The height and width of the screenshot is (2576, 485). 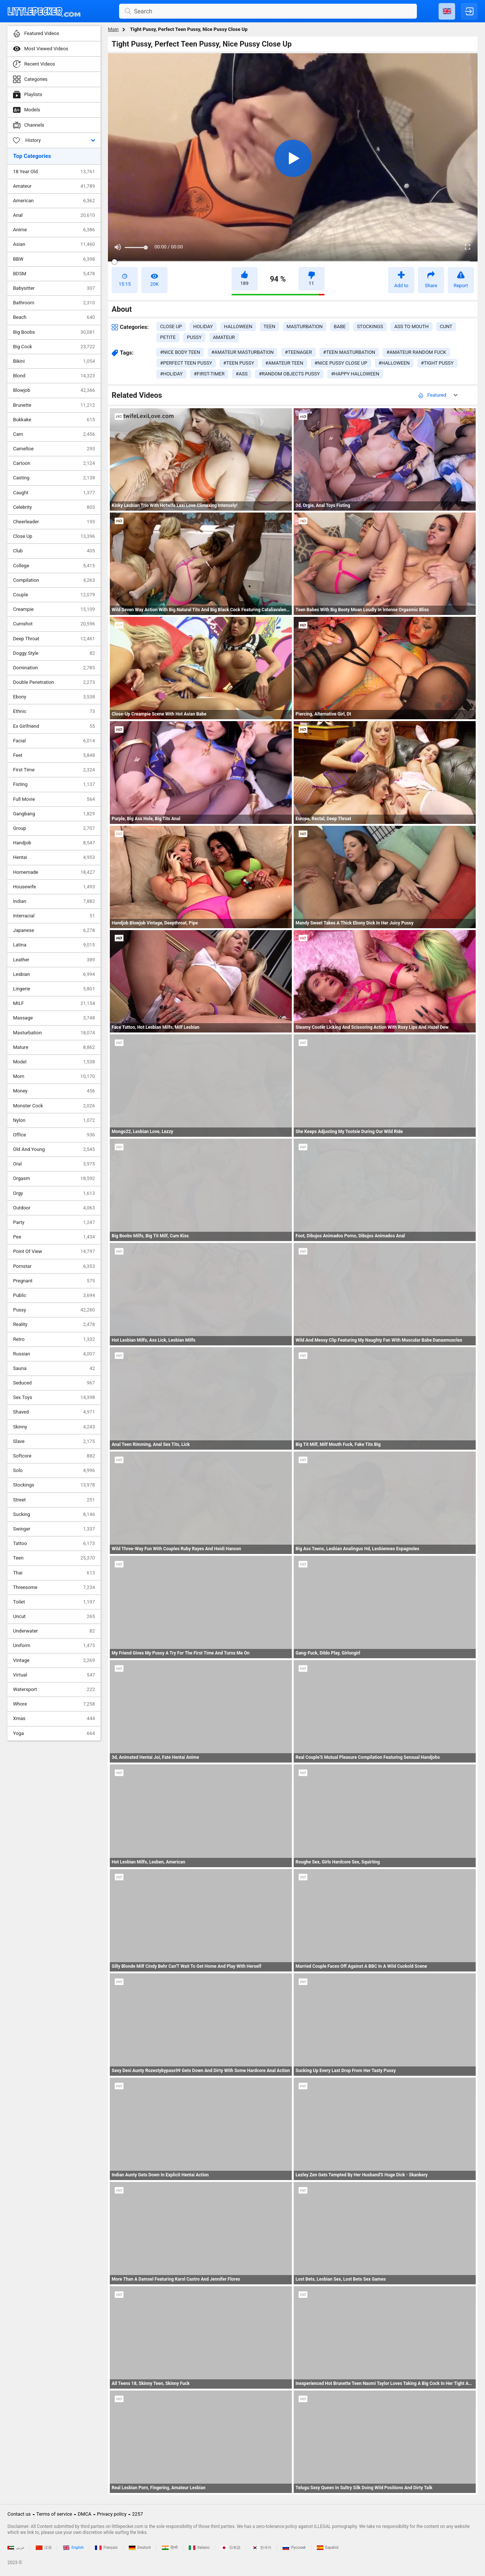 What do you see at coordinates (54, 244) in the screenshot?
I see `Asian` at bounding box center [54, 244].